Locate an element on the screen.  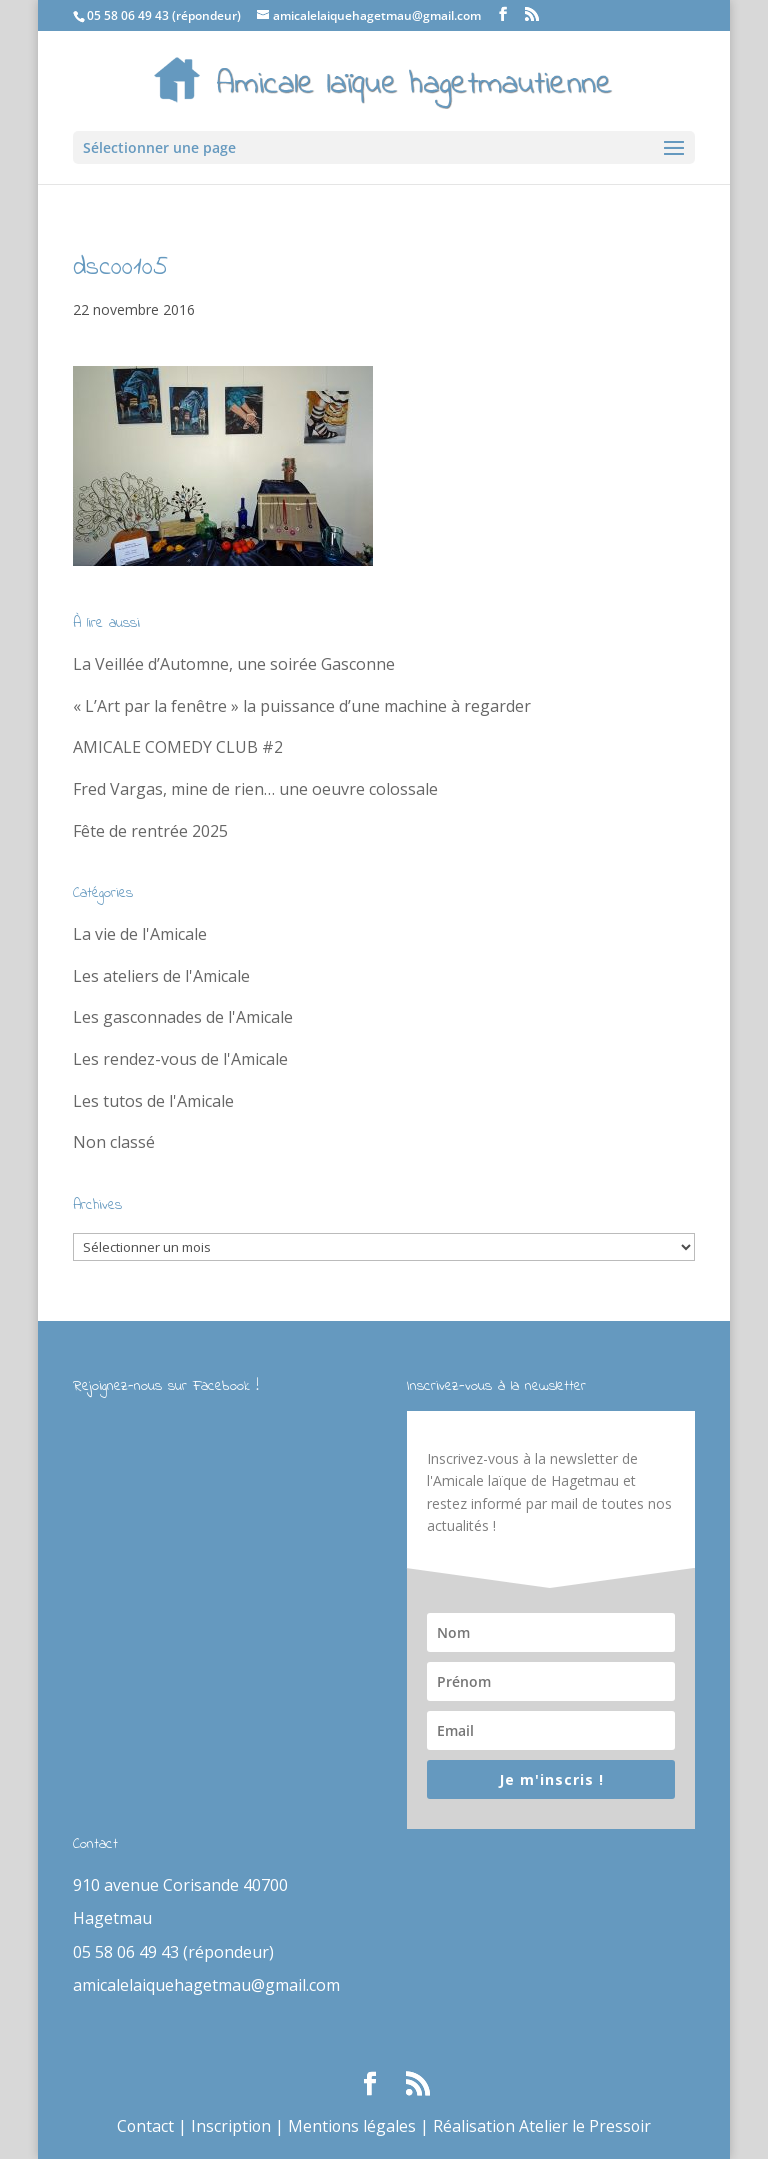
AMICALE COMEDY CLUB #2 is located at coordinates (178, 747).